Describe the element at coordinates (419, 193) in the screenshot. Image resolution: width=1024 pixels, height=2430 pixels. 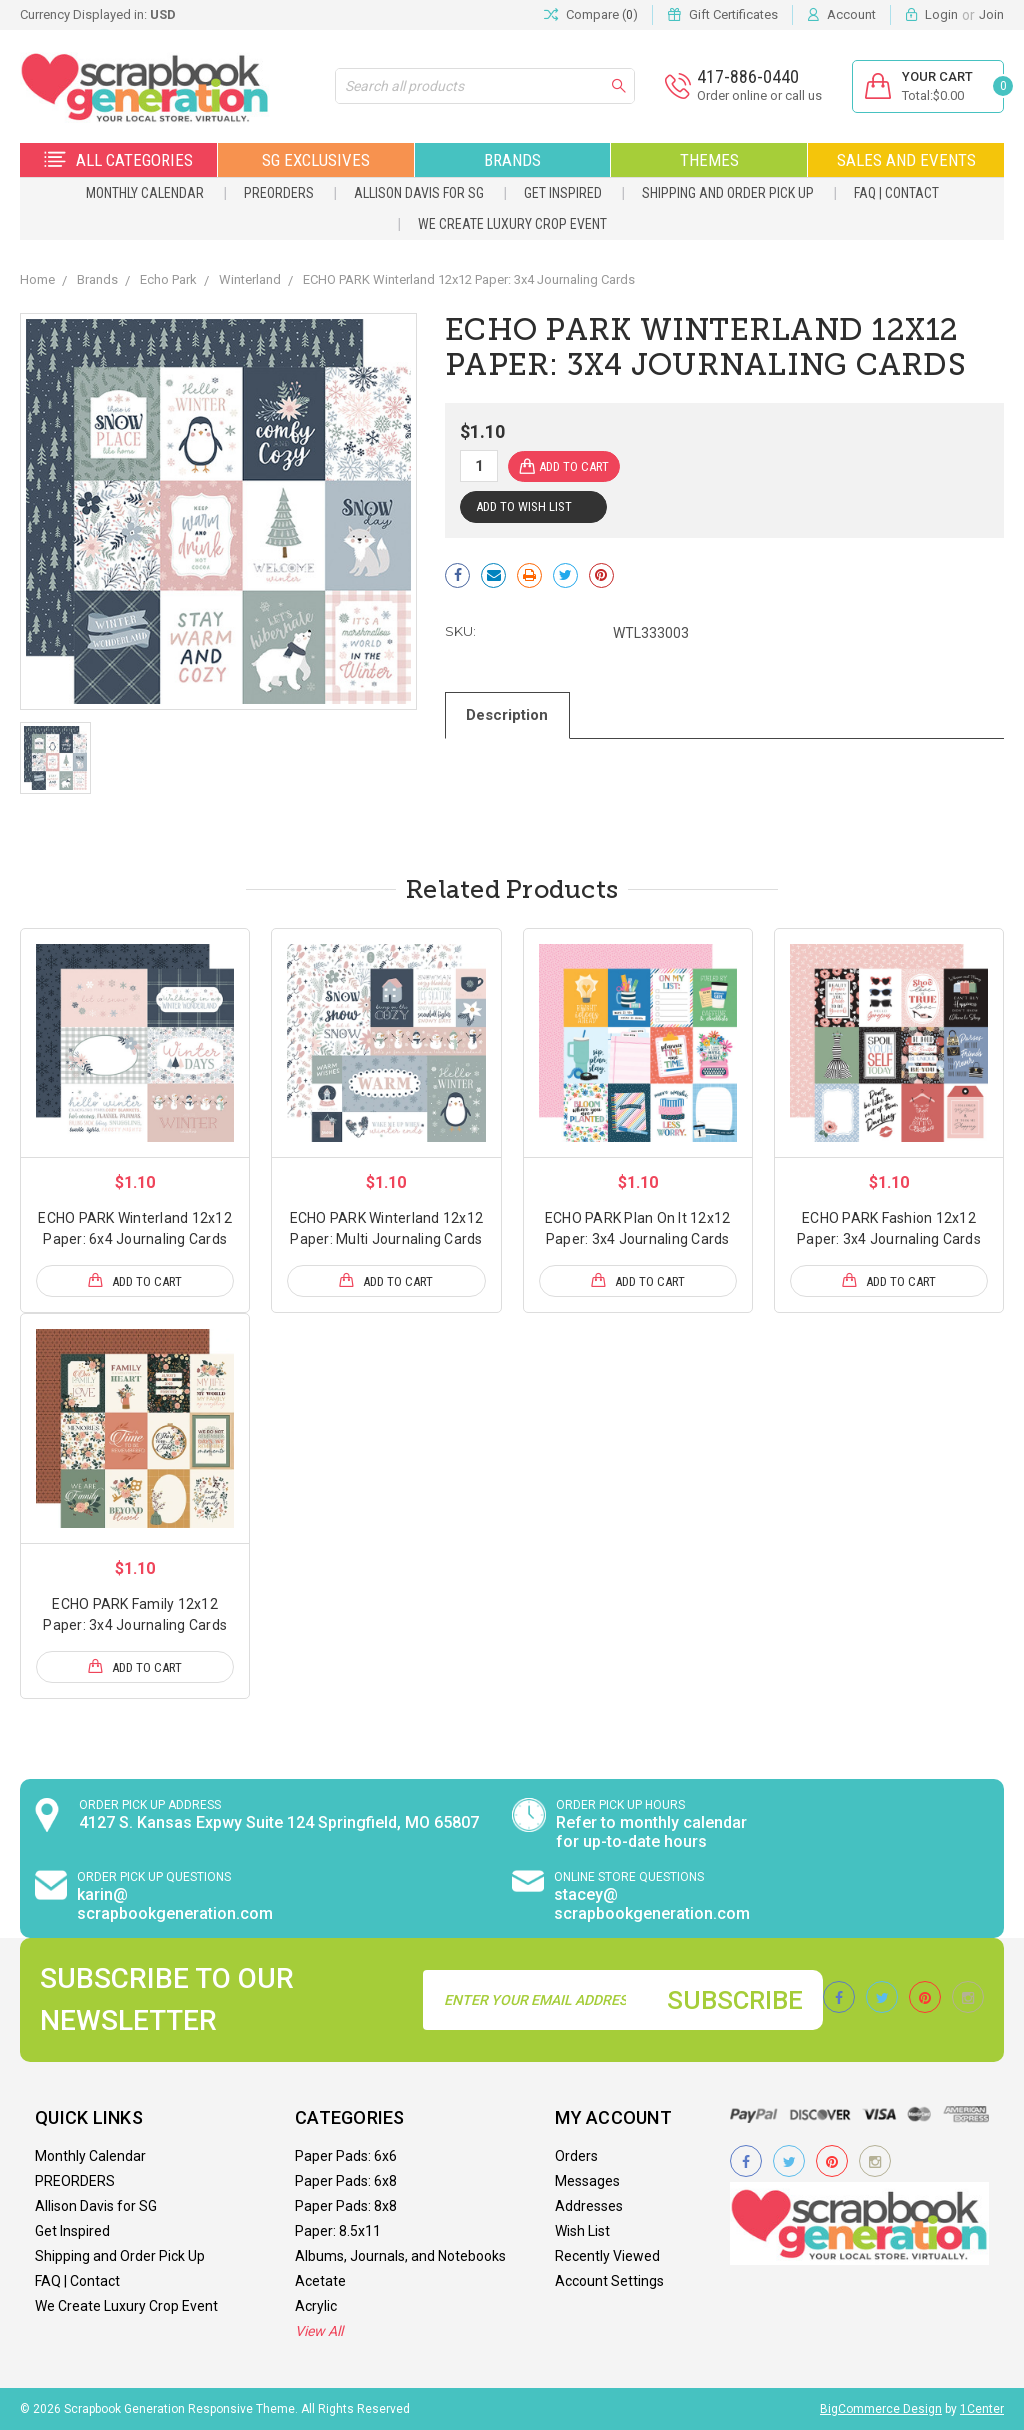
I see `Allison Davis for SG` at that location.